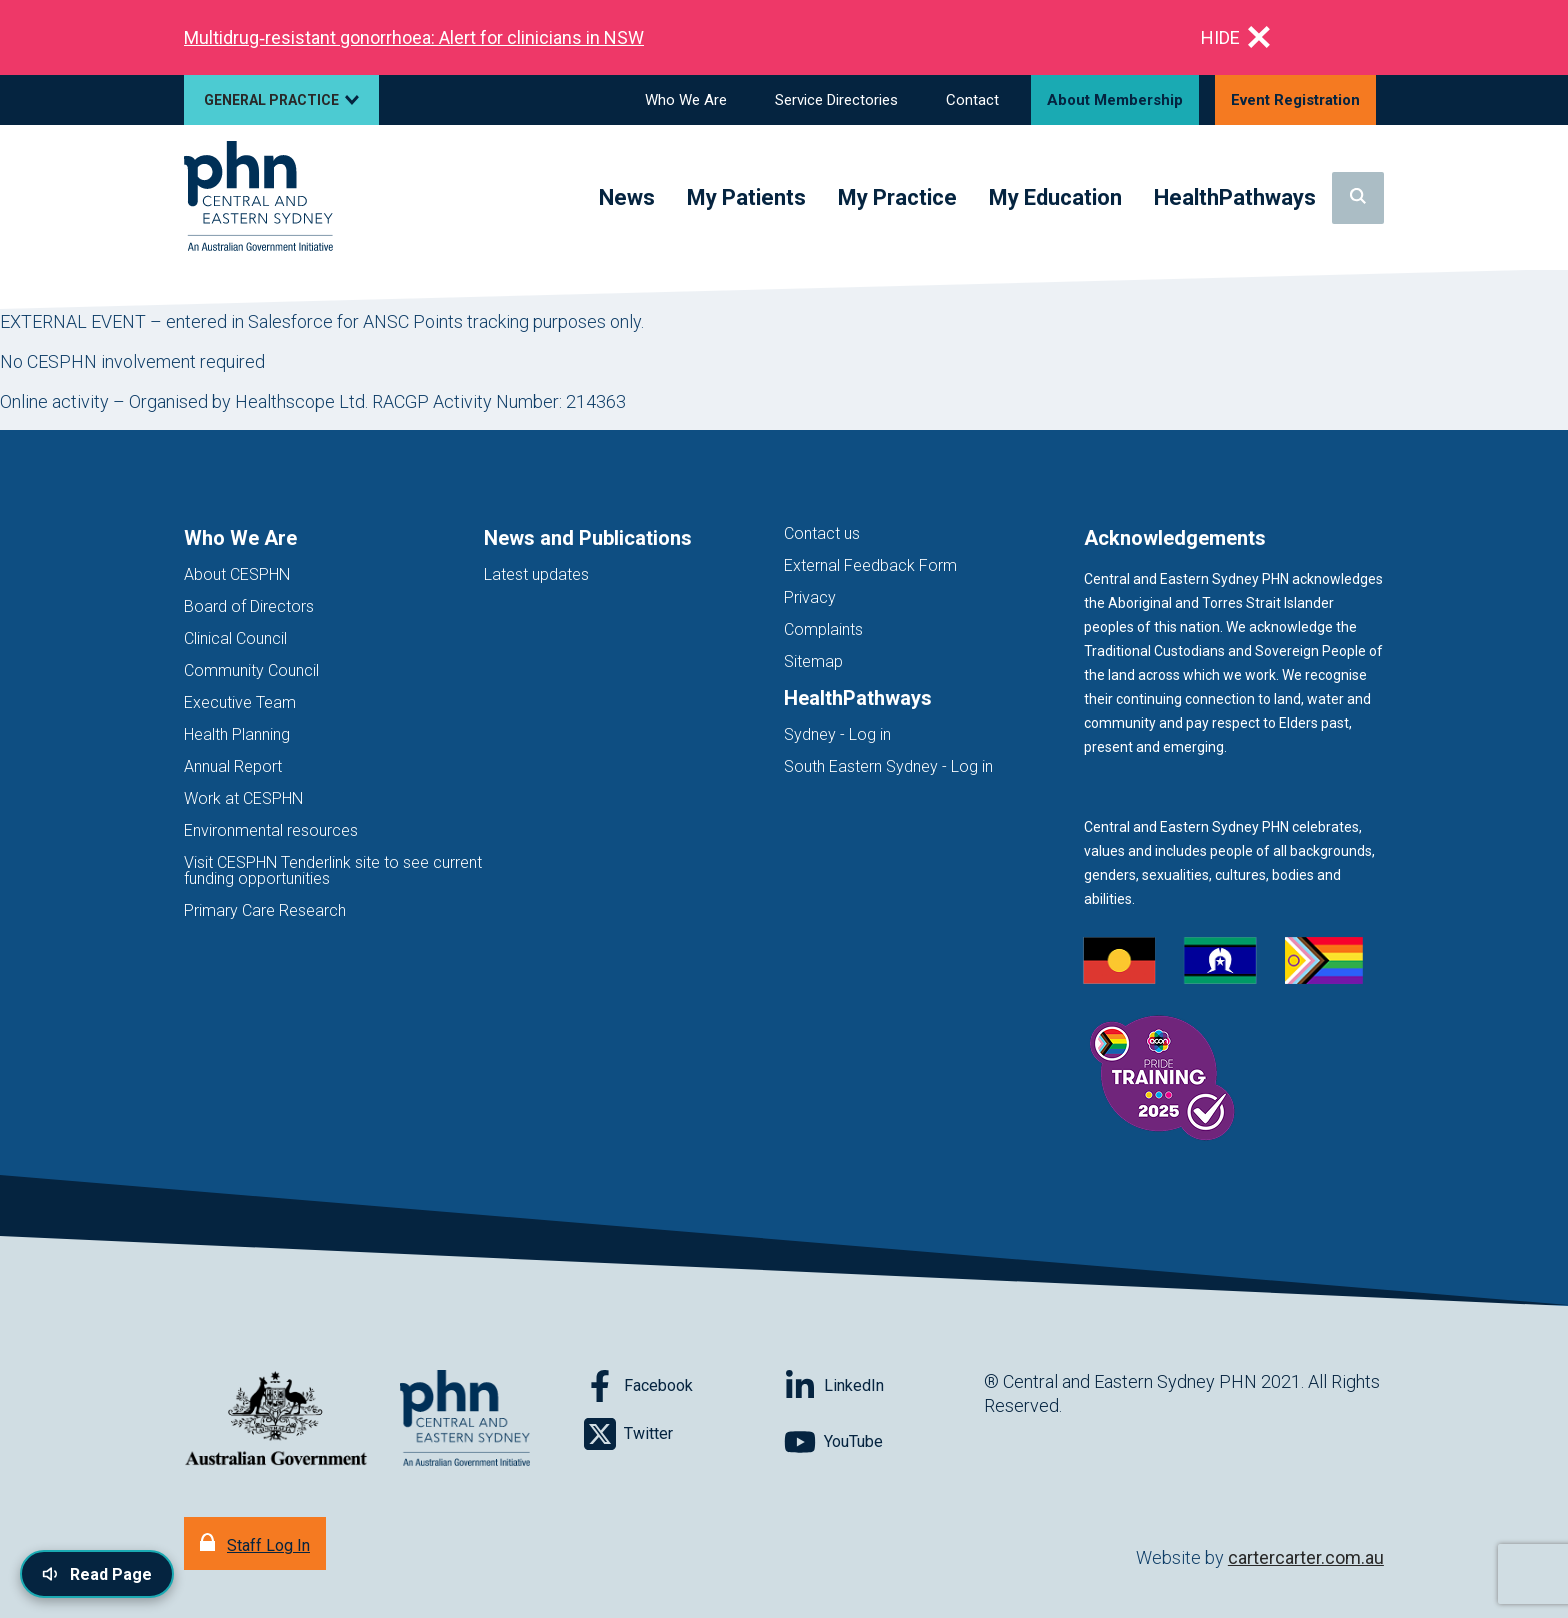 This screenshot has width=1568, height=1618. What do you see at coordinates (249, 606) in the screenshot?
I see `Board of Directors` at bounding box center [249, 606].